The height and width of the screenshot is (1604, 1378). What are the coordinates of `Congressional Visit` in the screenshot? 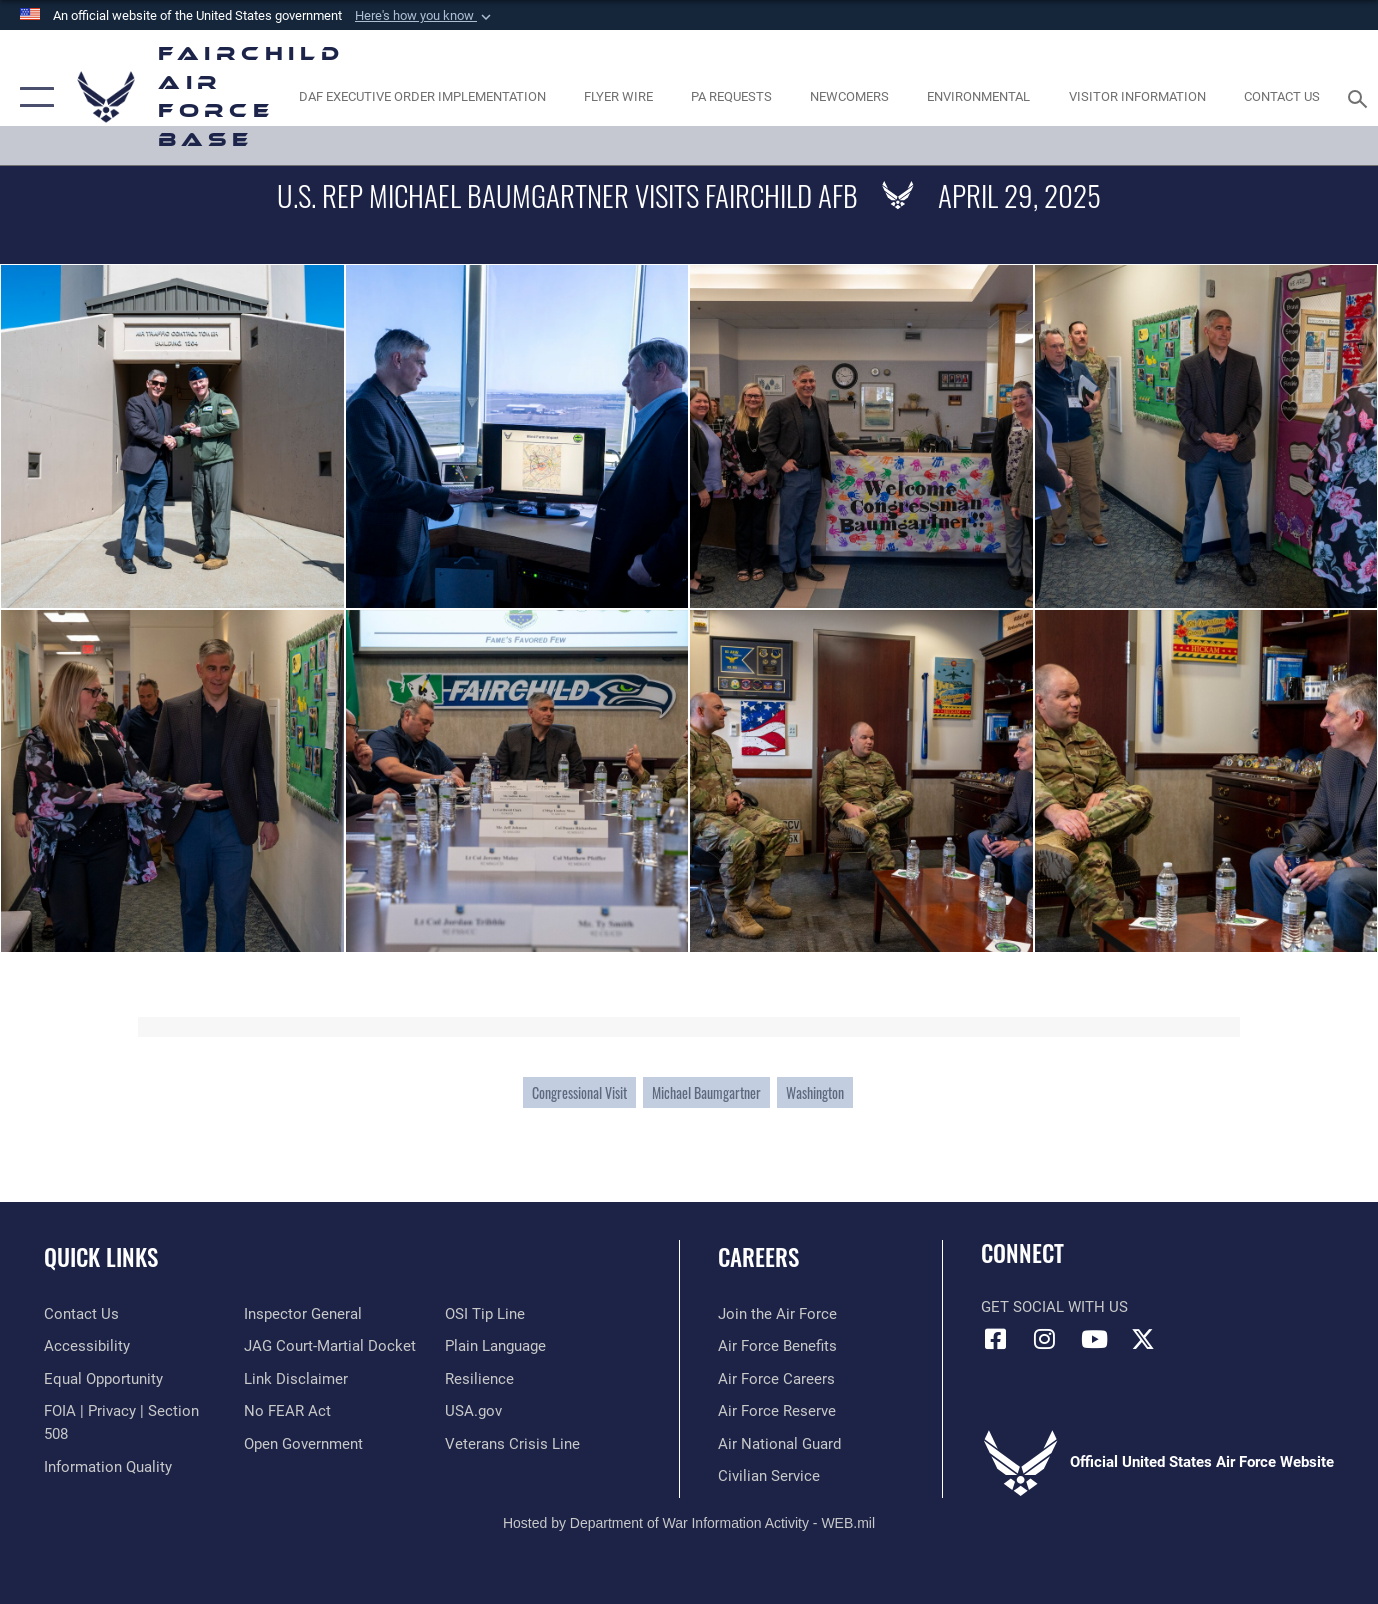 It's located at (579, 1092).